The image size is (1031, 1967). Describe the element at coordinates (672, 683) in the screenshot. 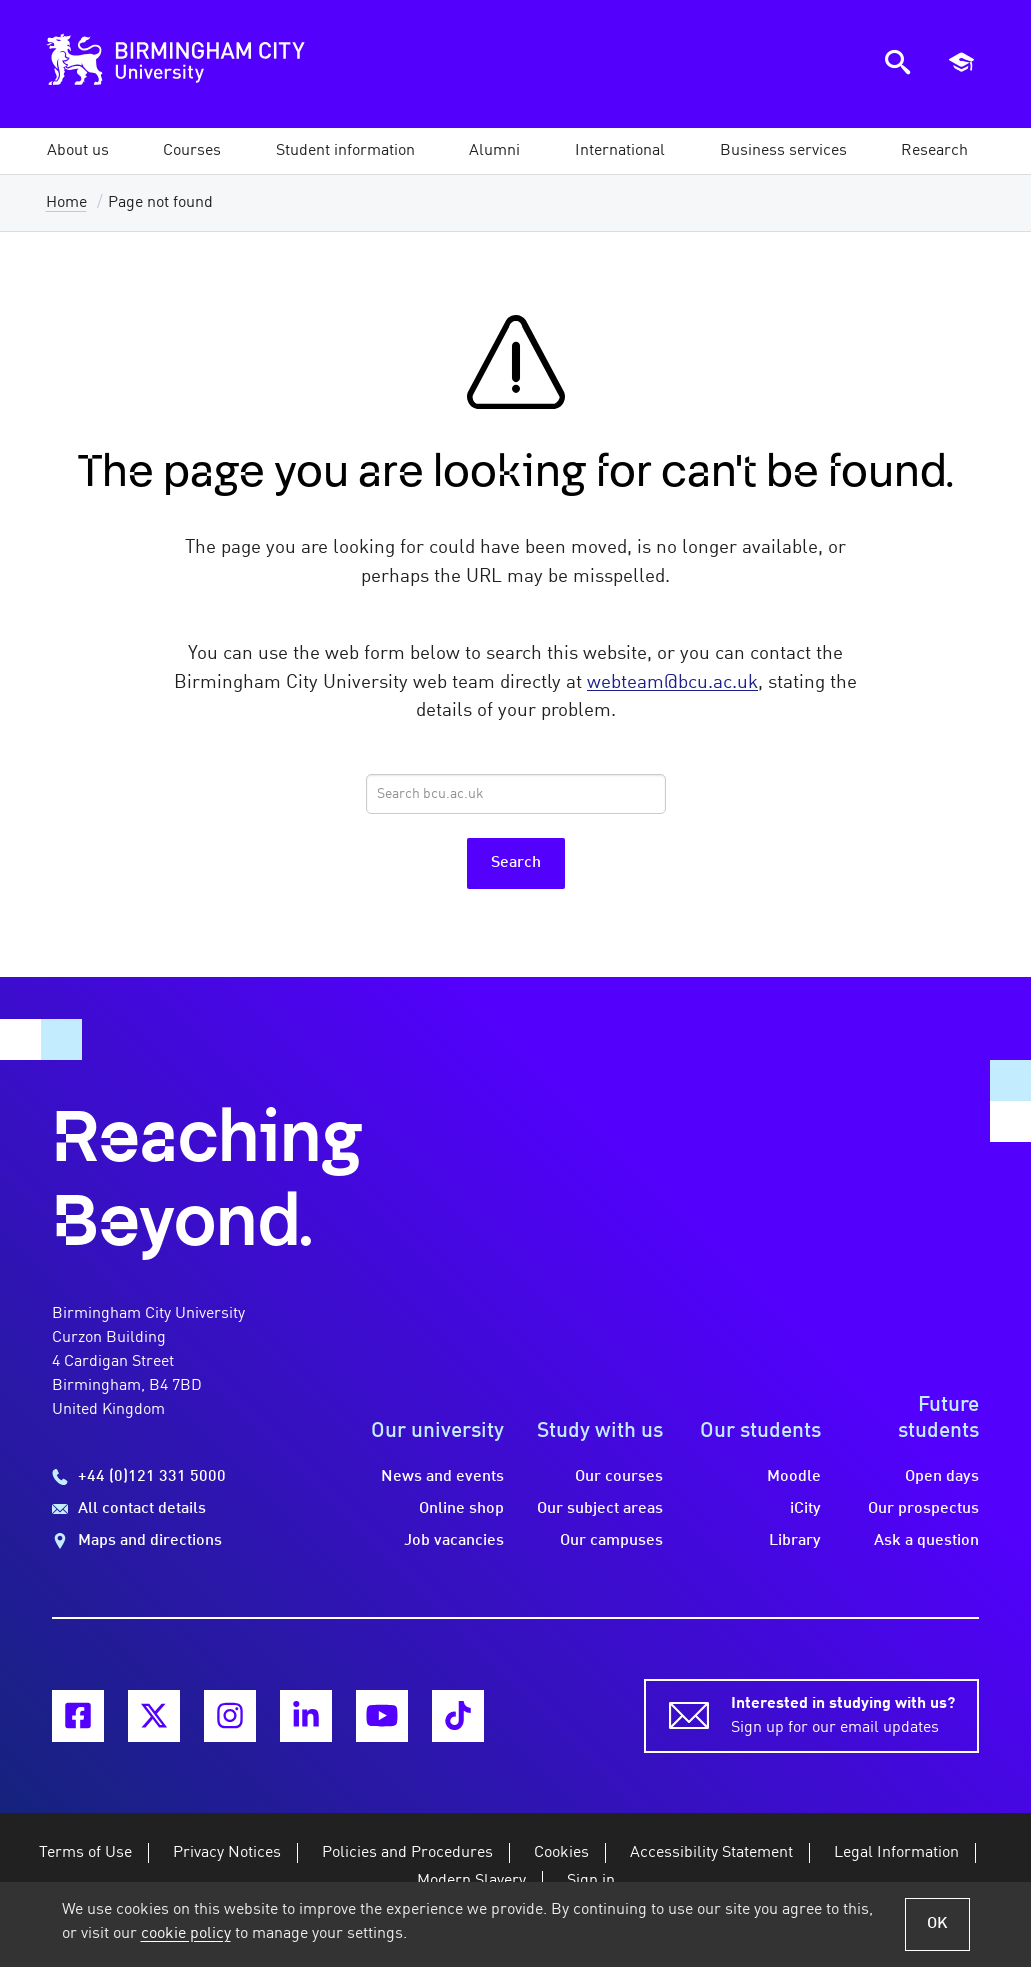

I see `webteam@bcu.ac.uk` at that location.